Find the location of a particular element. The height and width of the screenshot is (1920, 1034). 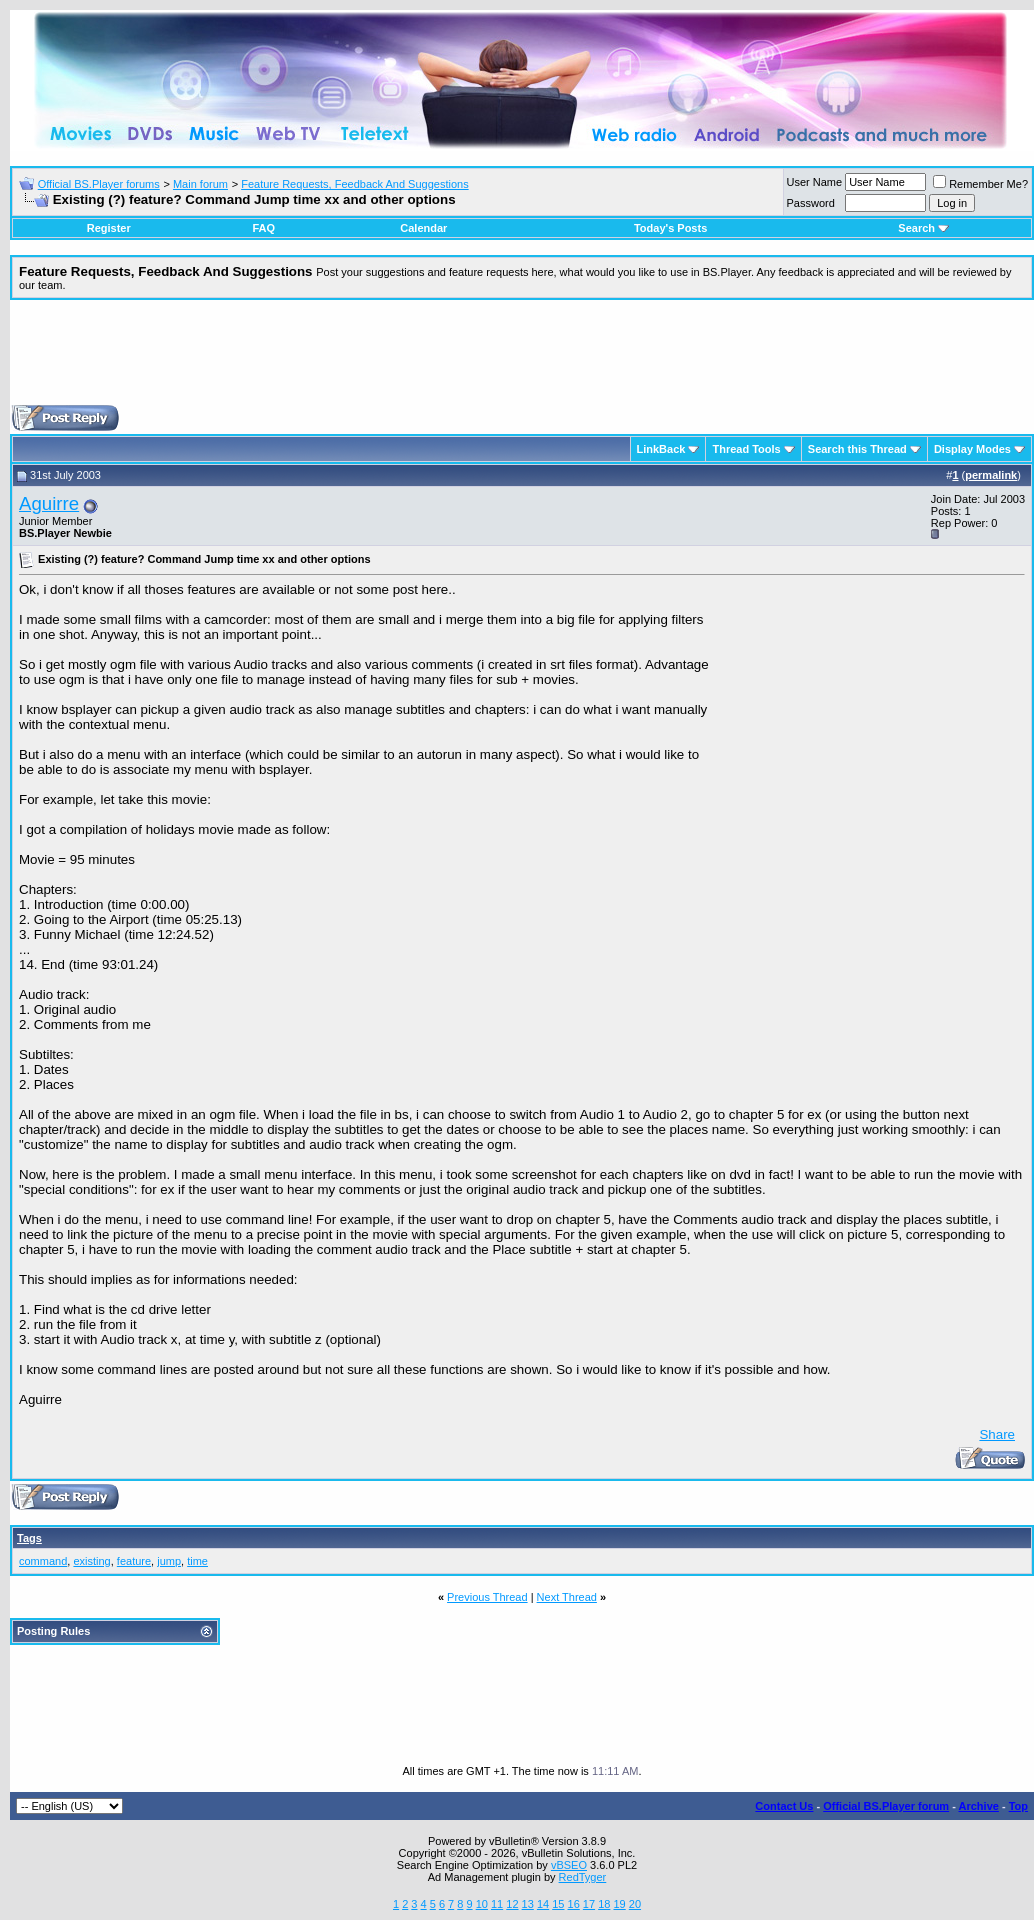

14 is located at coordinates (543, 1904).